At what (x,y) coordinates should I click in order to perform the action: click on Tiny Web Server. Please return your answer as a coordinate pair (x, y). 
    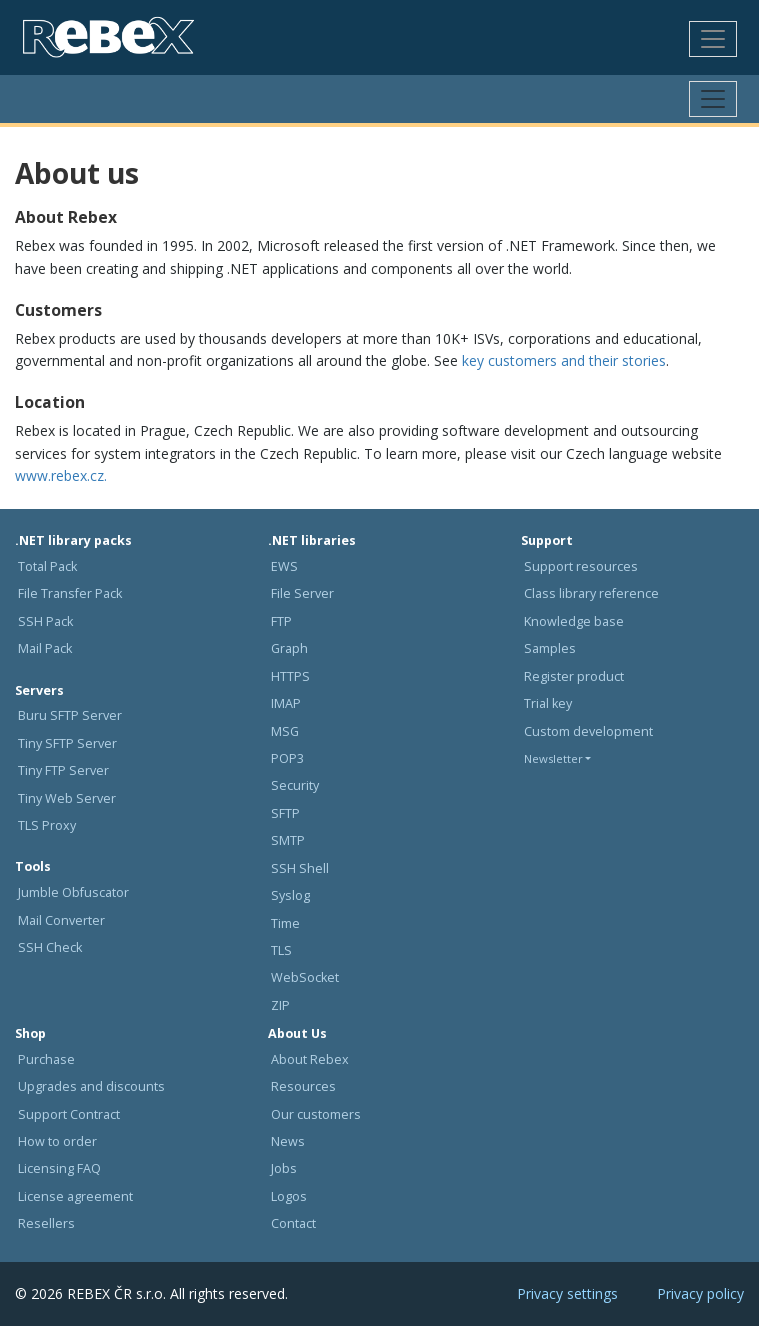
    Looking at the image, I should click on (67, 798).